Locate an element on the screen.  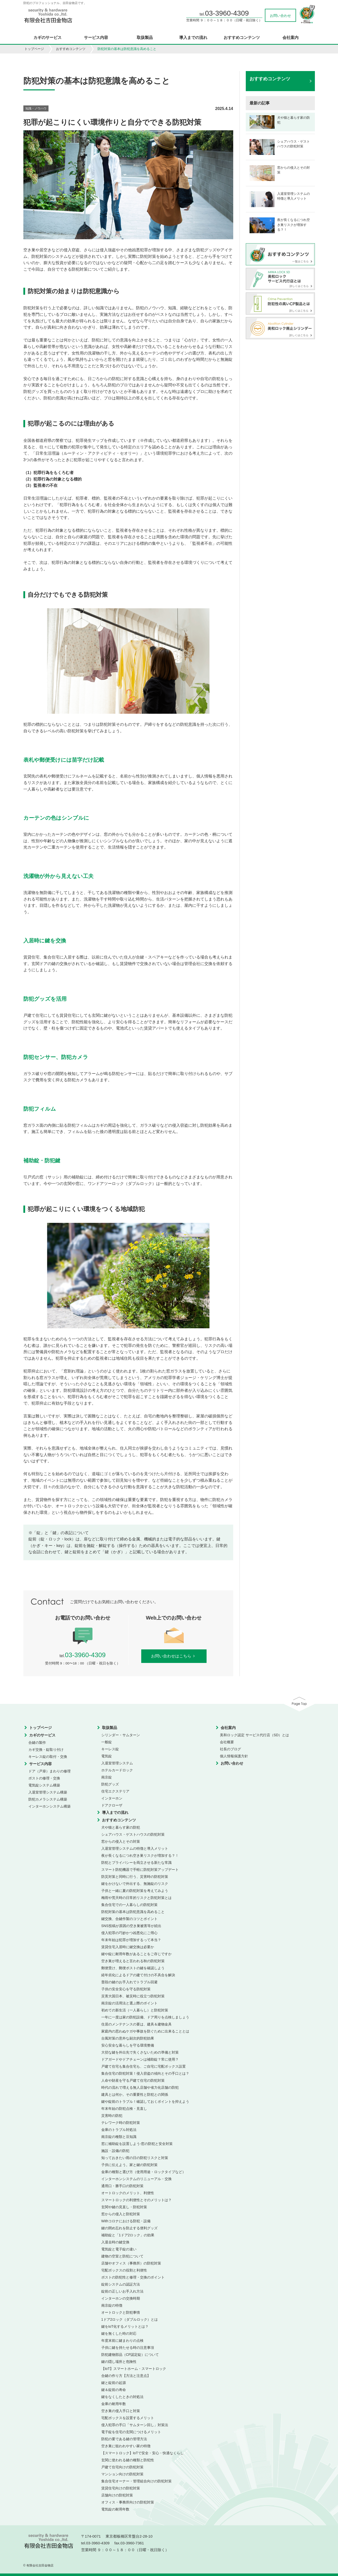
錠前の正しいお手入れ方法 is located at coordinates (122, 2291).